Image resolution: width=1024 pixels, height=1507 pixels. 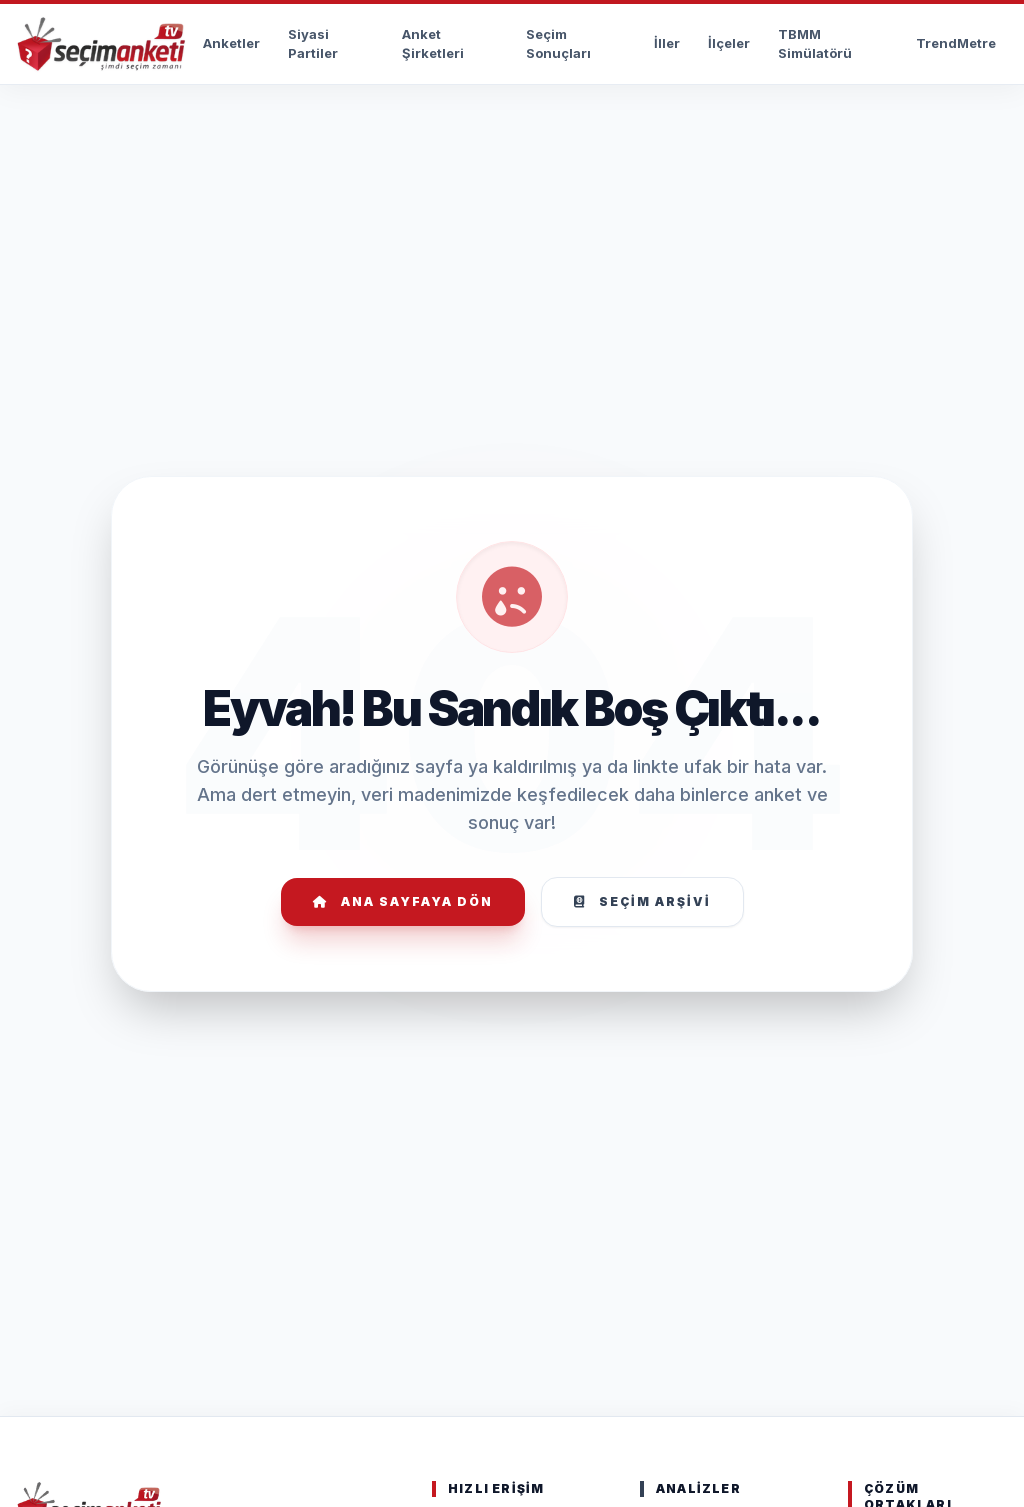 What do you see at coordinates (667, 43) in the screenshot?
I see `İller` at bounding box center [667, 43].